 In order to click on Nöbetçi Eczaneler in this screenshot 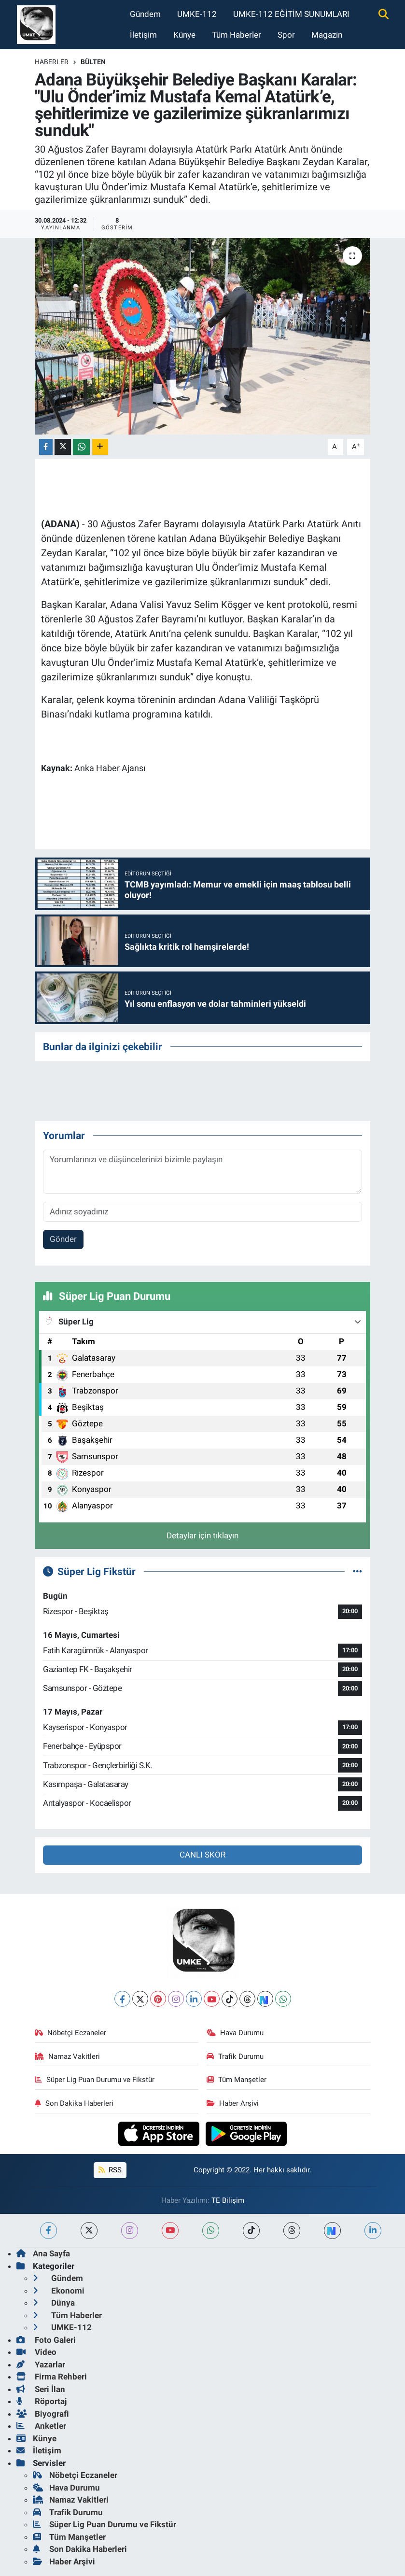, I will do `click(70, 2032)`.